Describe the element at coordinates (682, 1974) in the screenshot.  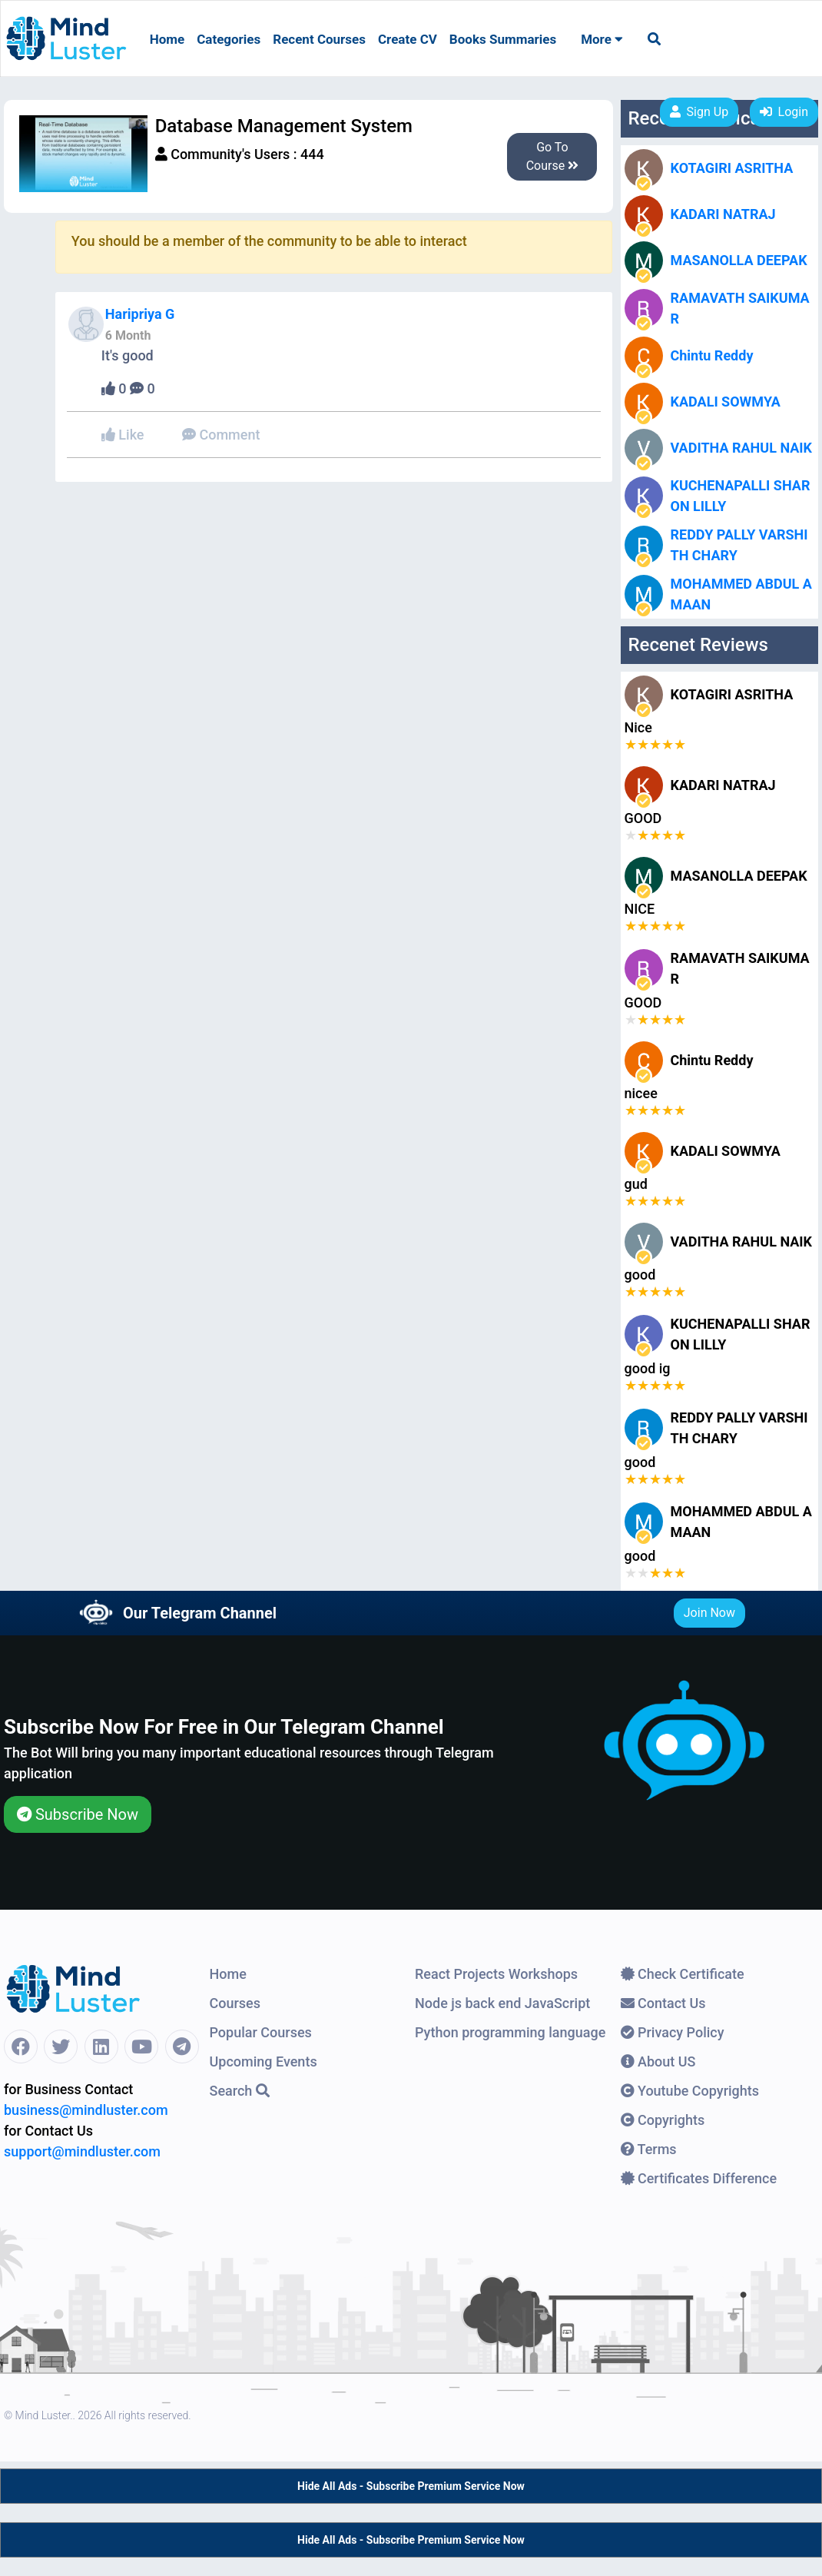
I see `Check Certificate` at that location.